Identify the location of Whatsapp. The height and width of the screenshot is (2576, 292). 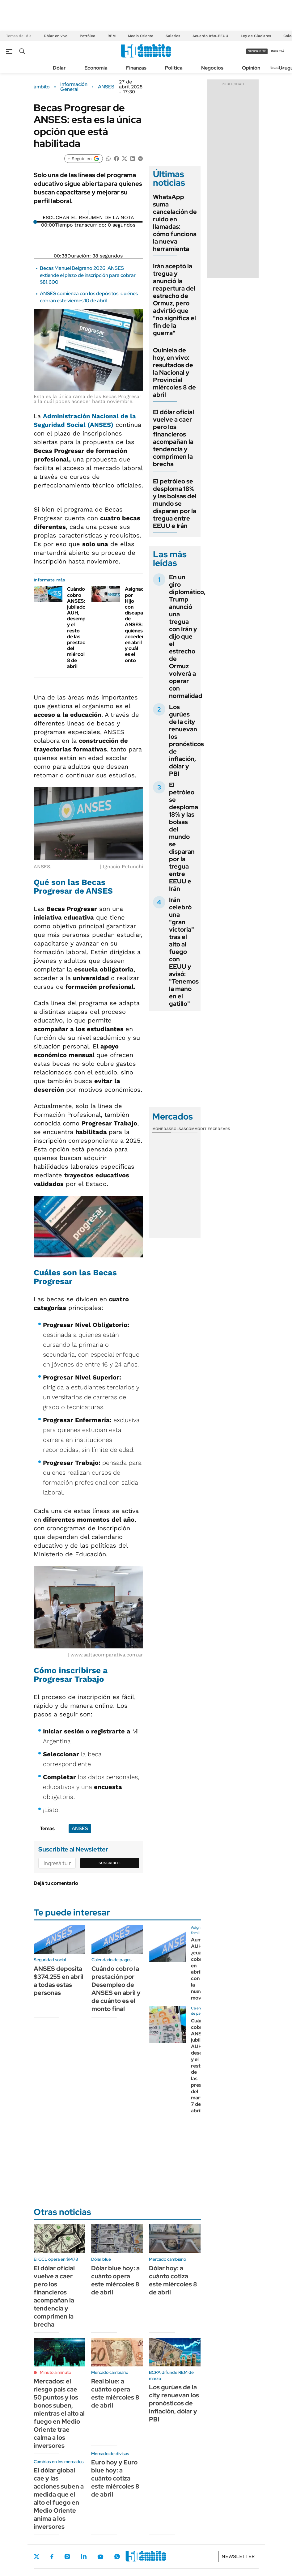
(117, 2556).